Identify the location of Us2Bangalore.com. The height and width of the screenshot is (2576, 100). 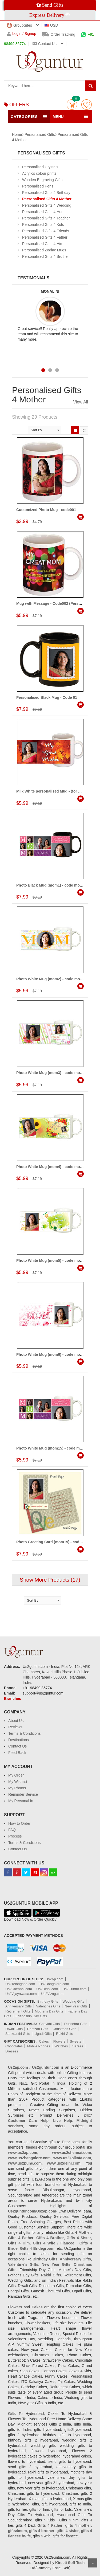
(54, 1984).